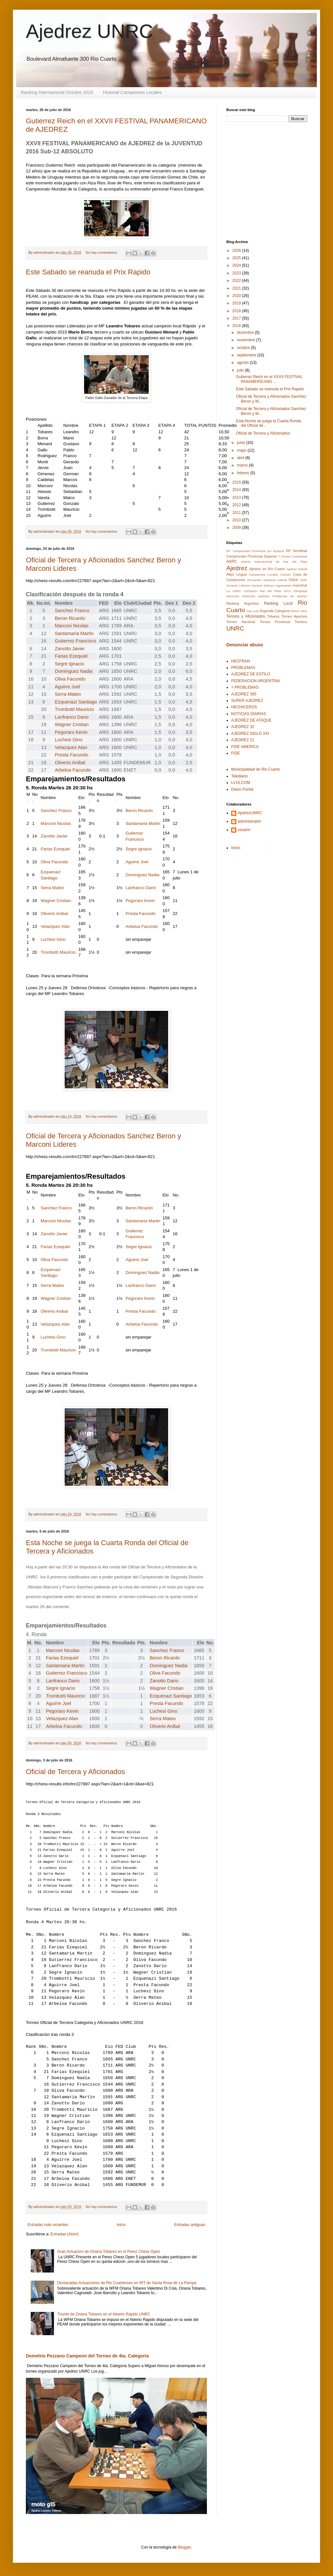 Image resolution: width=333 pixels, height=2576 pixels. I want to click on Dominguez Nadia, so click(74, 671).